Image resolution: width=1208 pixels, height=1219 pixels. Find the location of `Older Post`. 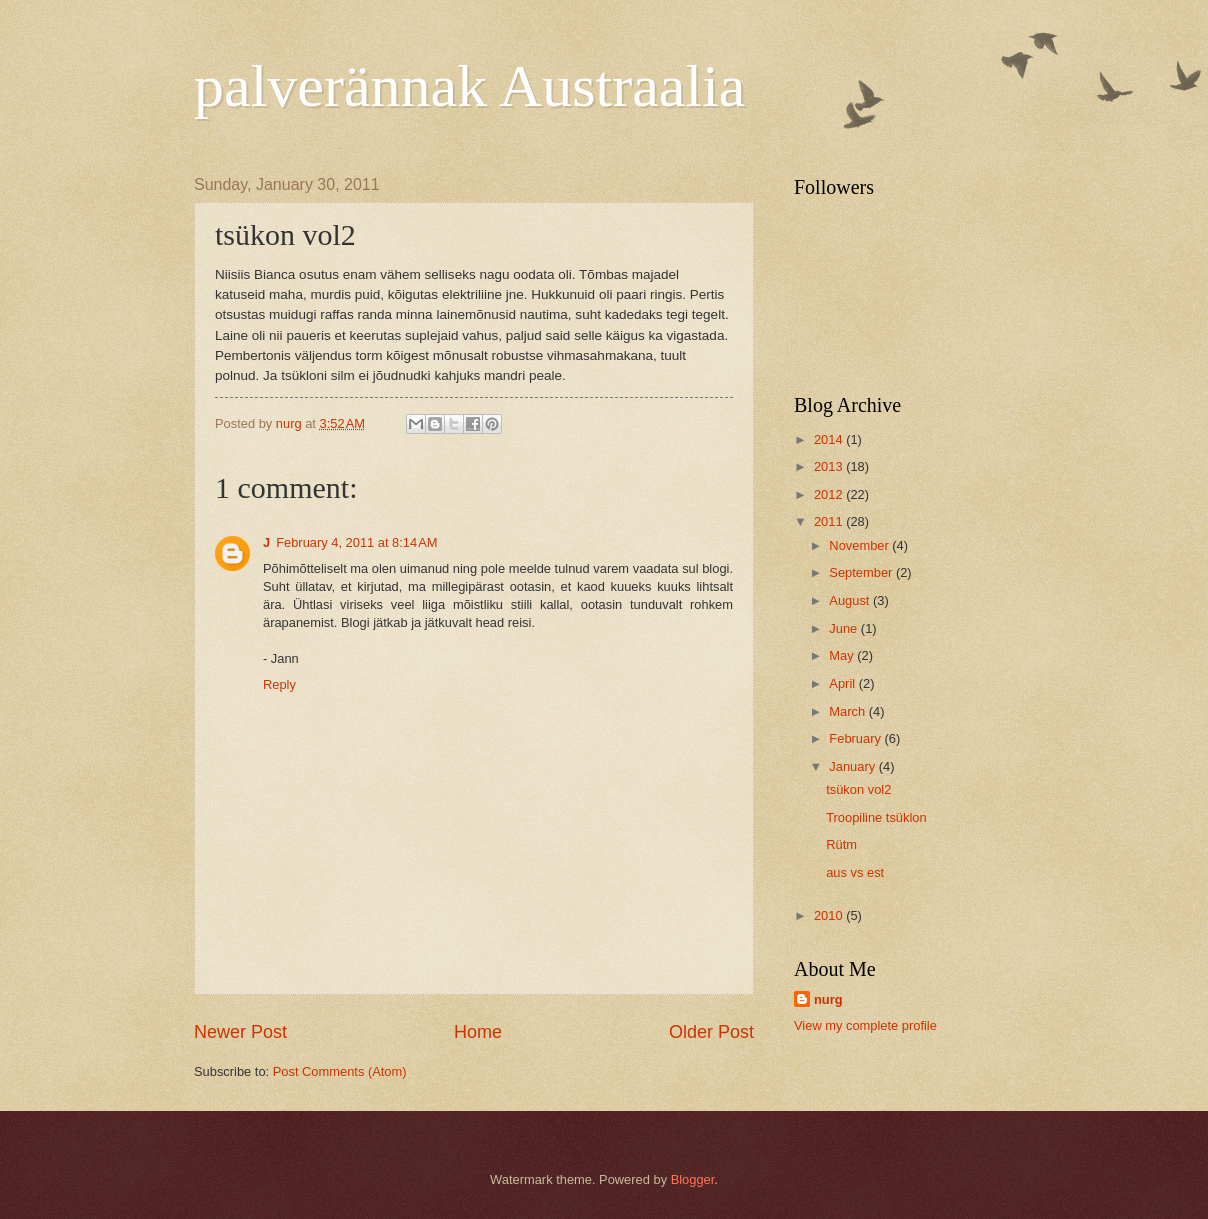

Older Post is located at coordinates (711, 1032).